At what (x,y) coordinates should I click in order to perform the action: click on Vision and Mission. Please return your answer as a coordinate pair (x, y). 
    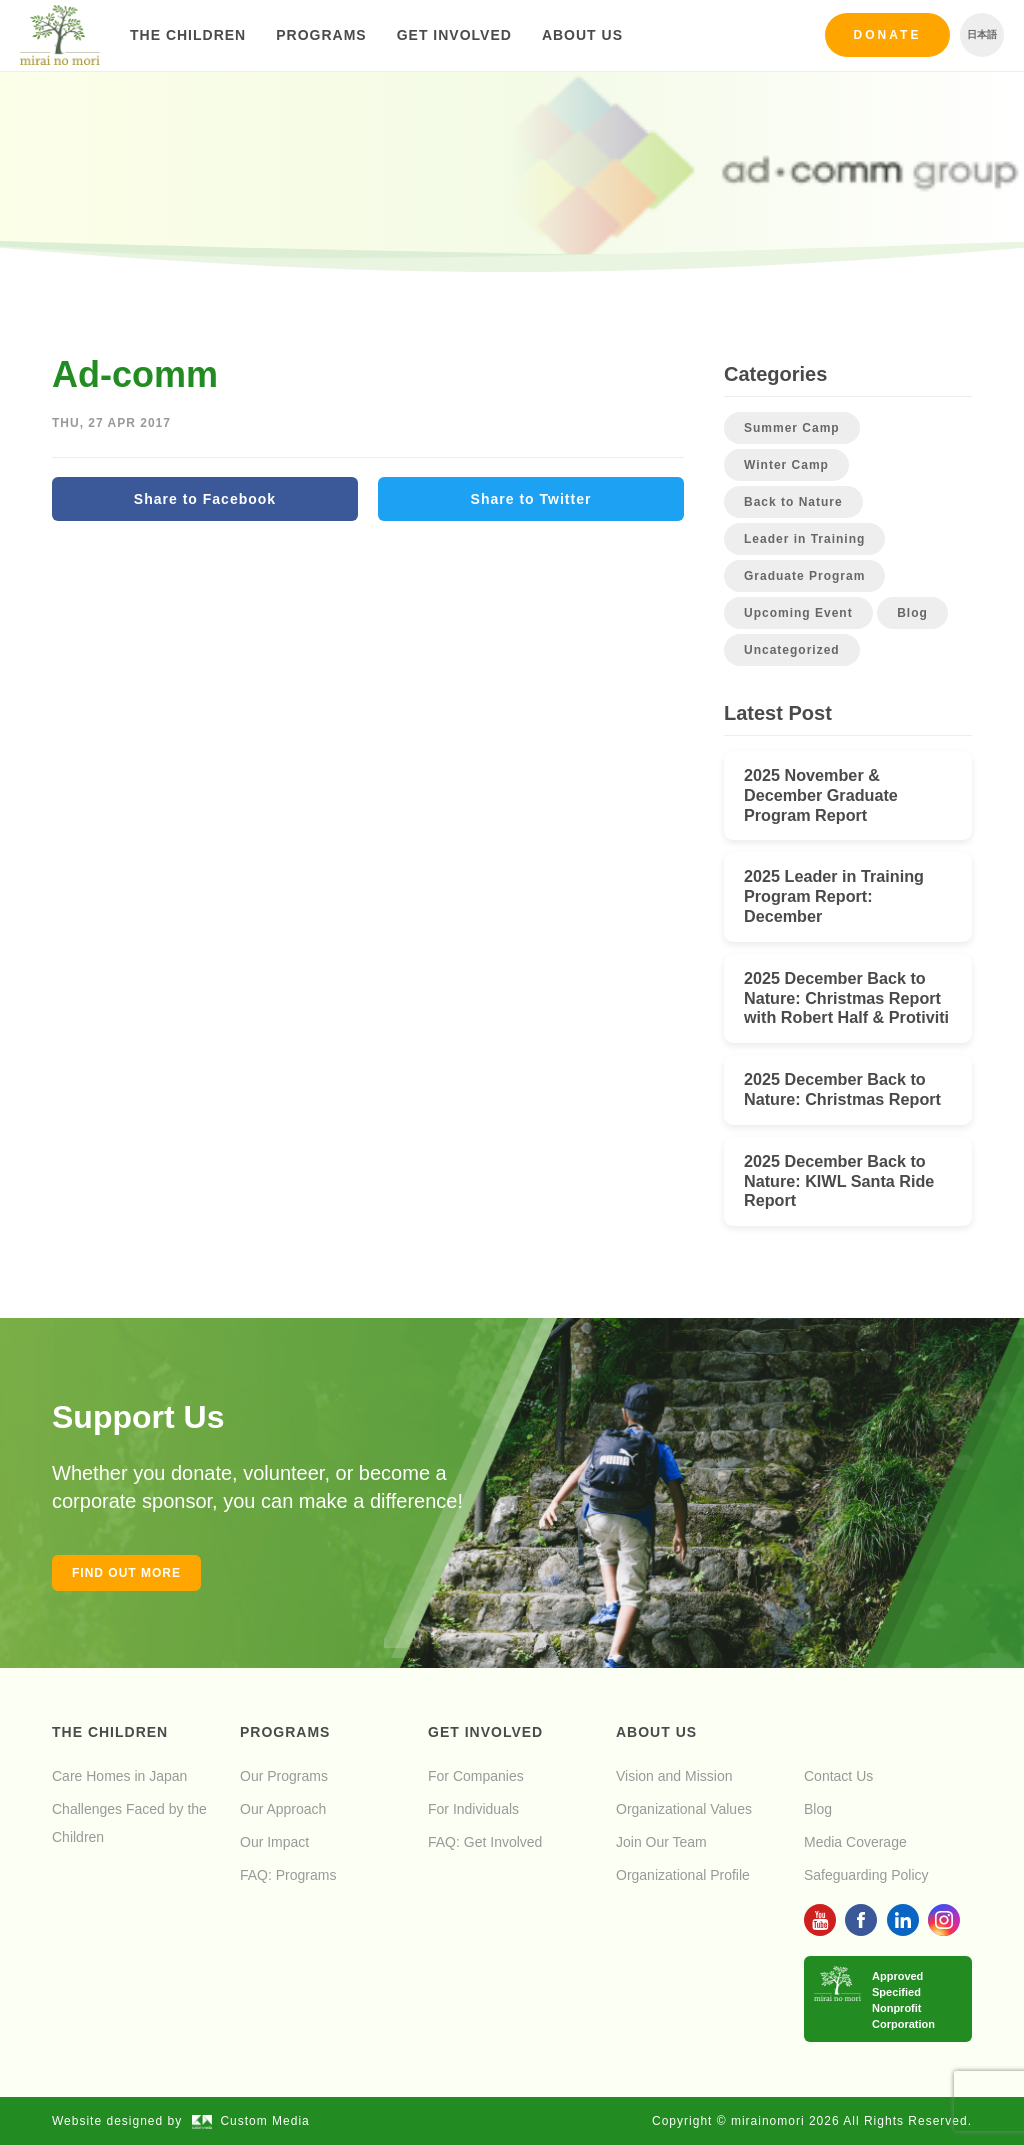
    Looking at the image, I should click on (674, 1776).